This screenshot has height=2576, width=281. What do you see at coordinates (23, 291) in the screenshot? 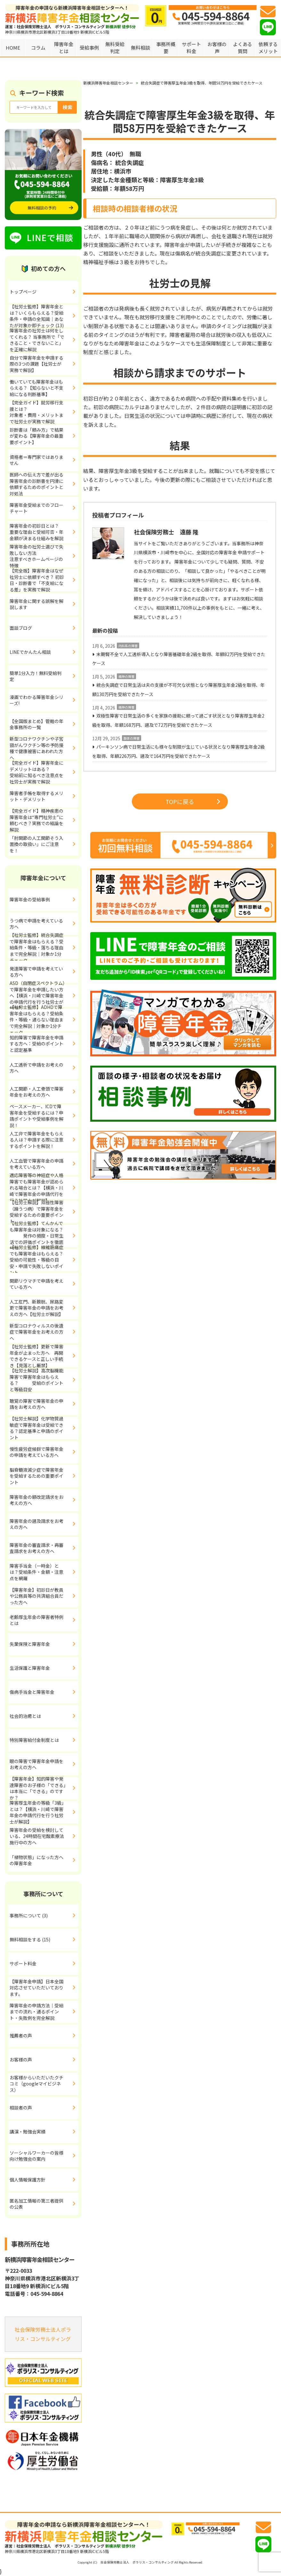
I see `トップページ` at bounding box center [23, 291].